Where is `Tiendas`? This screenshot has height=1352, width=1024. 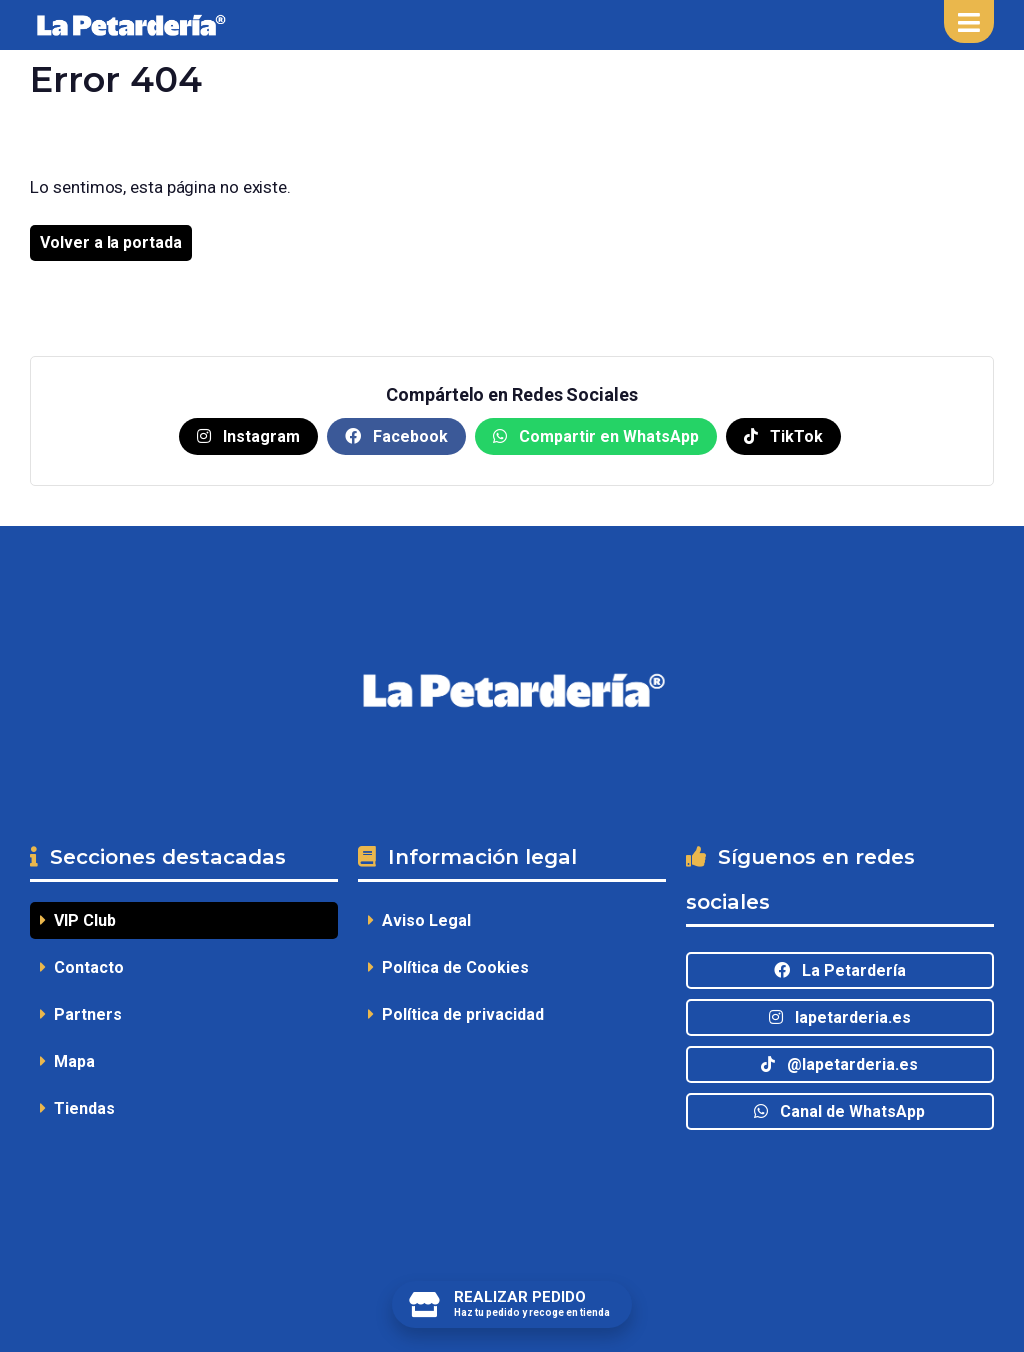
Tiendas is located at coordinates (77, 1108).